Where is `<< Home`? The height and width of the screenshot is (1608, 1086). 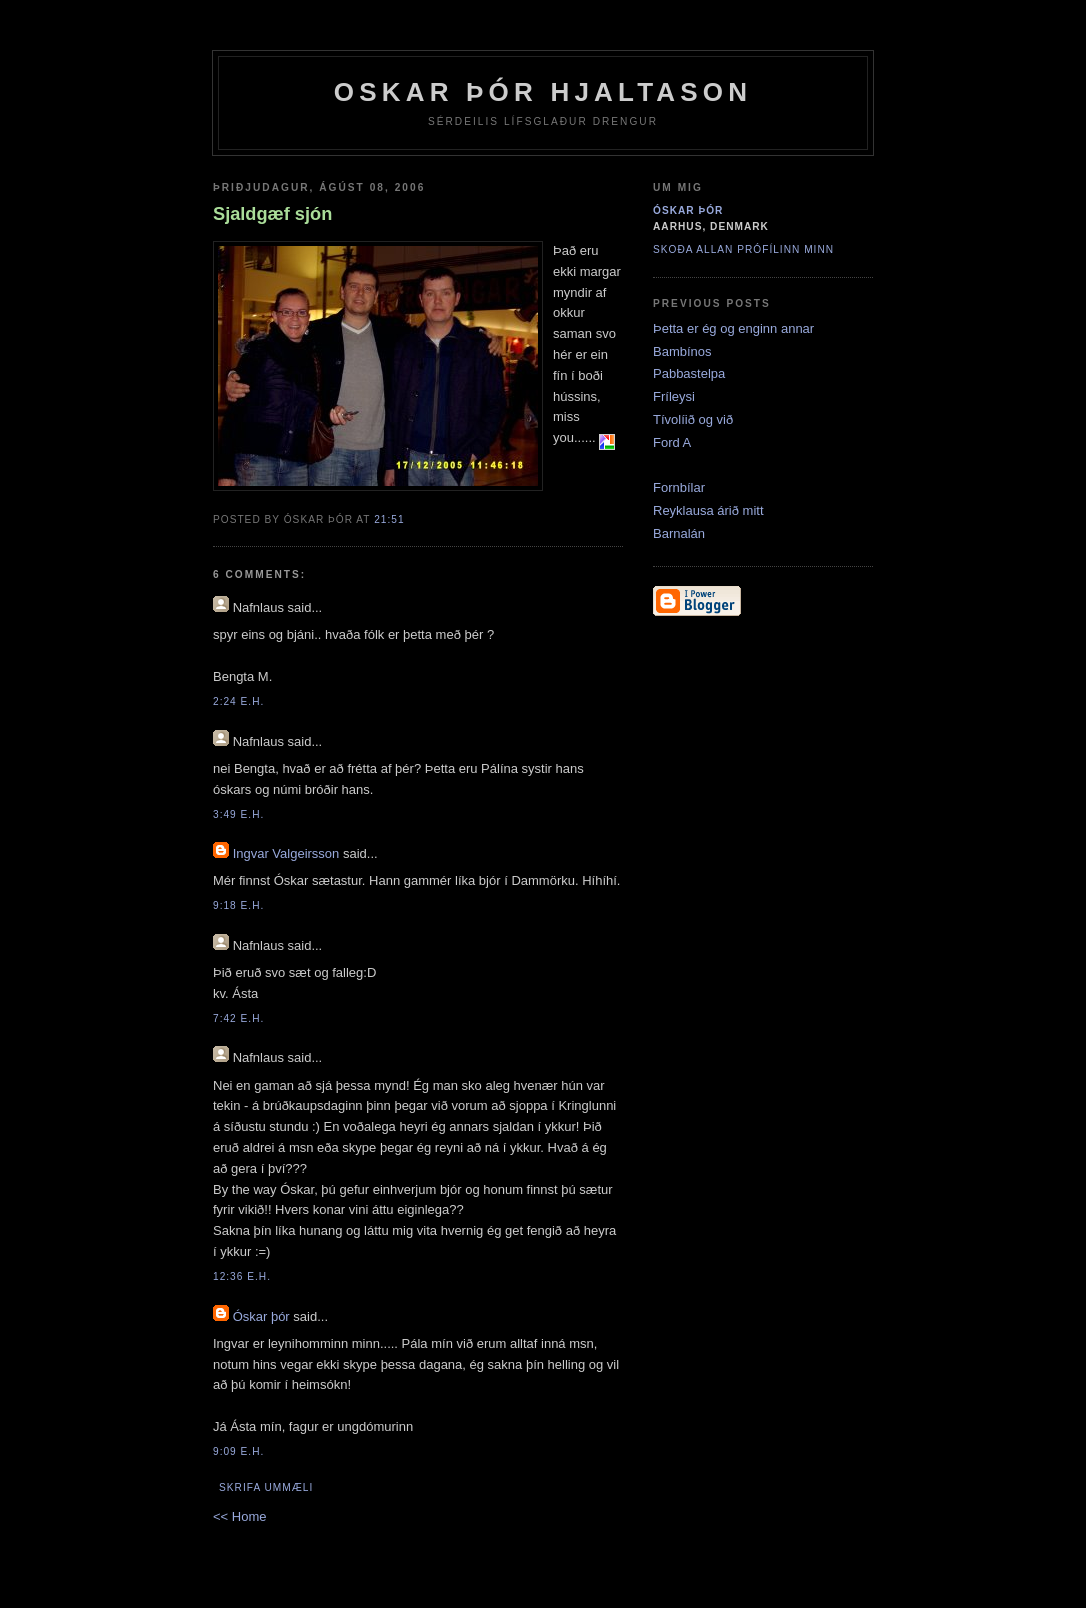 << Home is located at coordinates (239, 1516).